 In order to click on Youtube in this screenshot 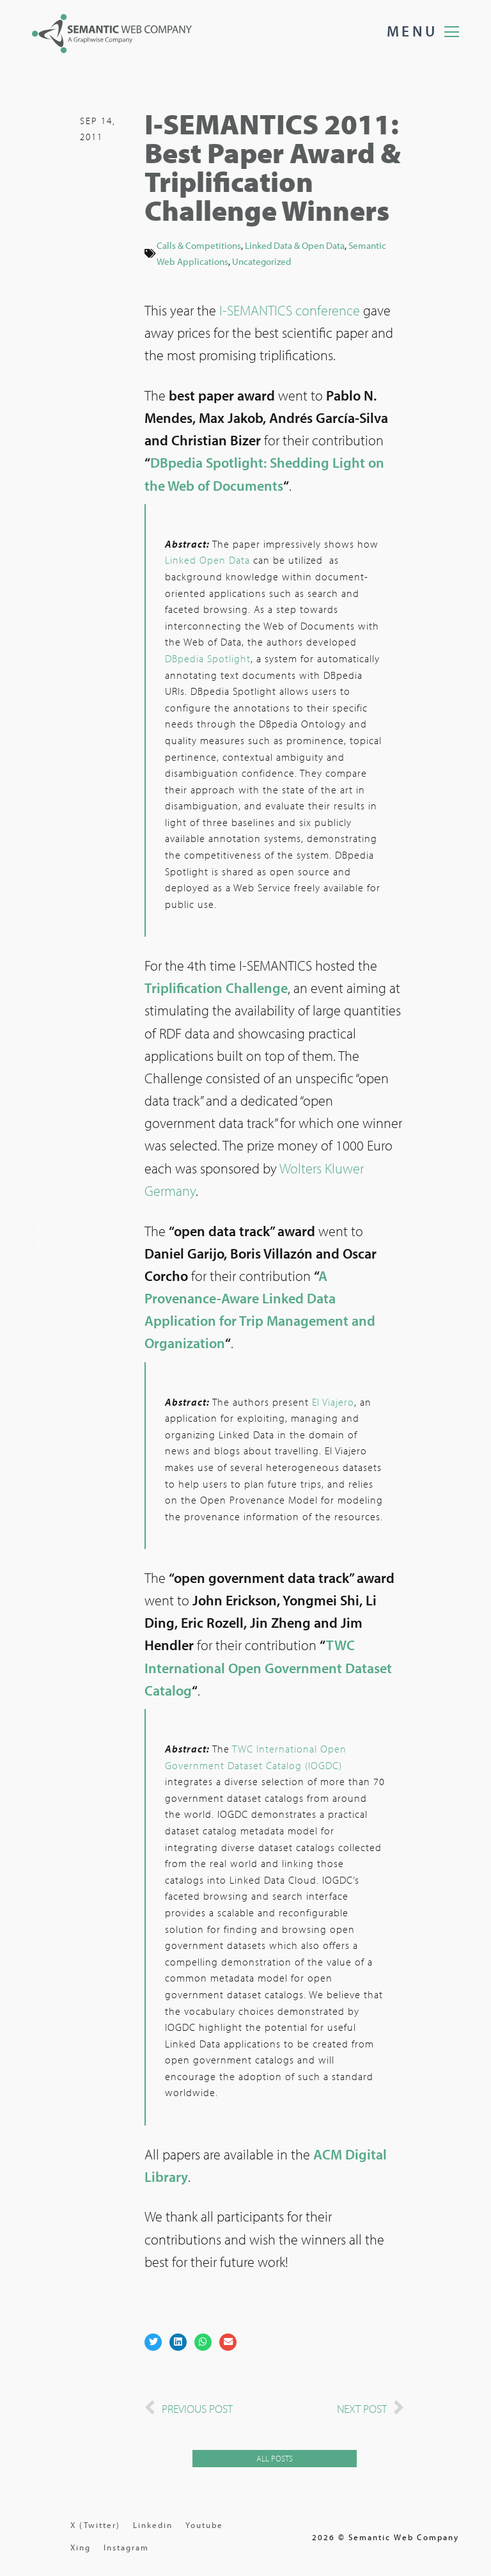, I will do `click(204, 2525)`.